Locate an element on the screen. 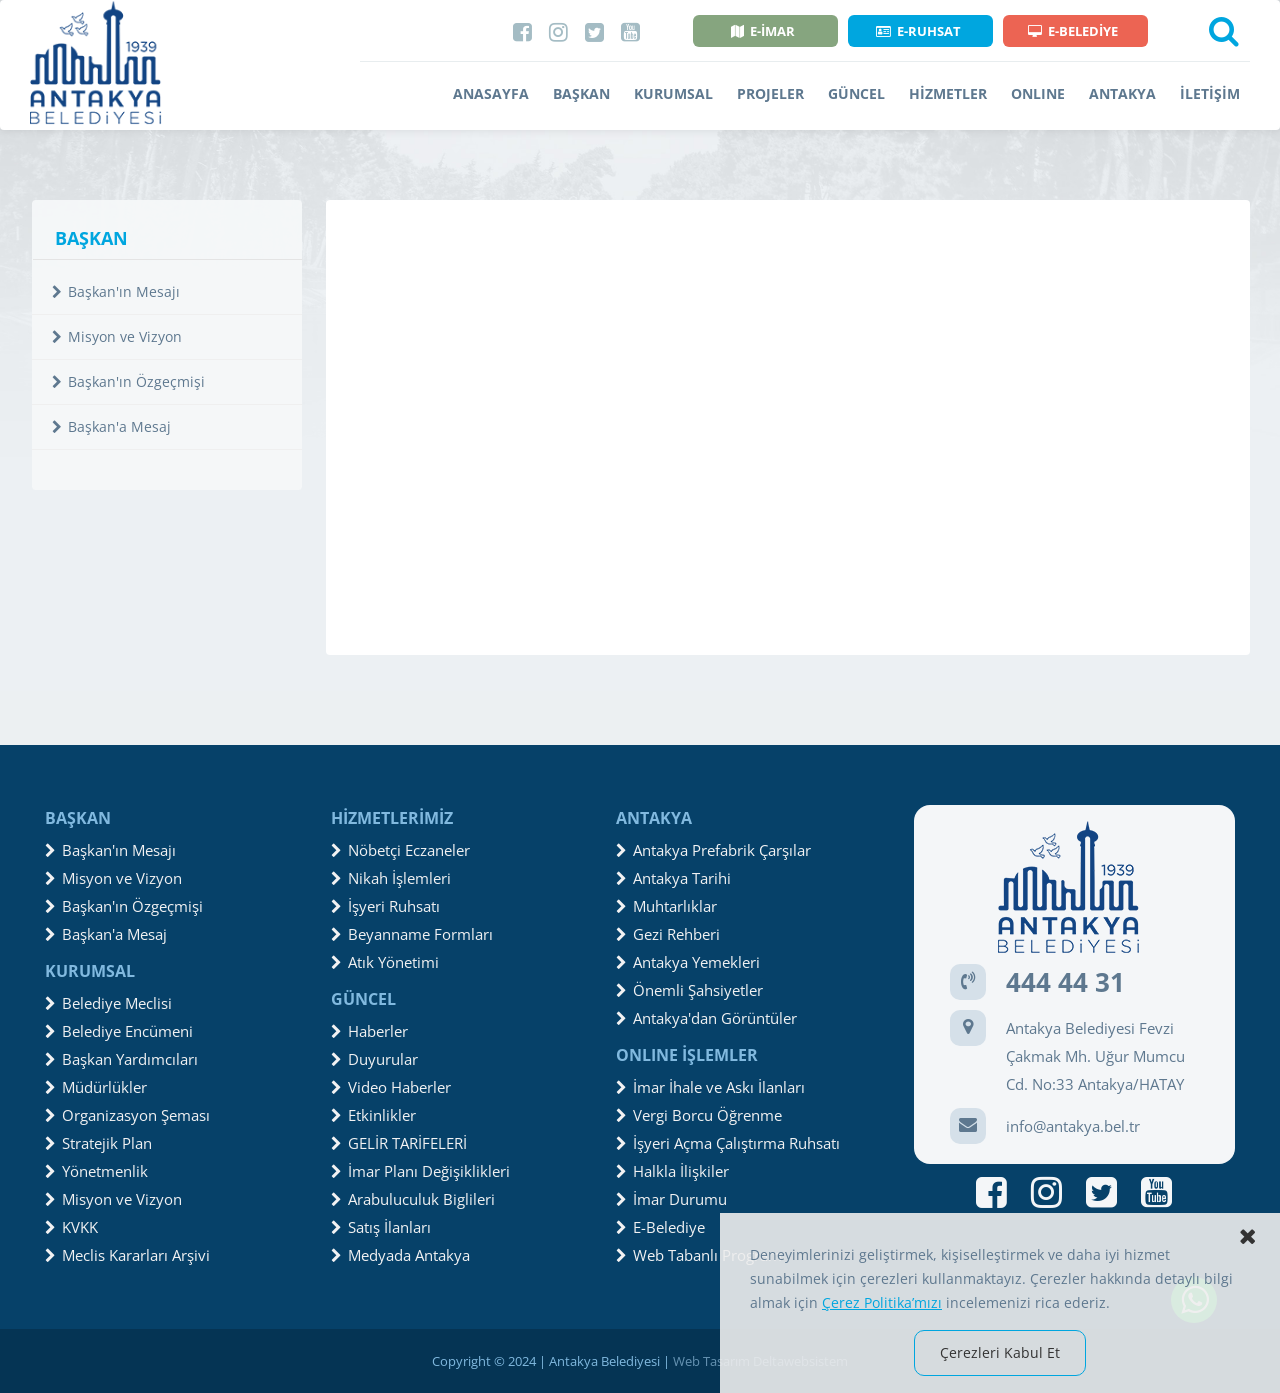 This screenshot has height=1393, width=1280. Stratejik Plan is located at coordinates (98, 1143).